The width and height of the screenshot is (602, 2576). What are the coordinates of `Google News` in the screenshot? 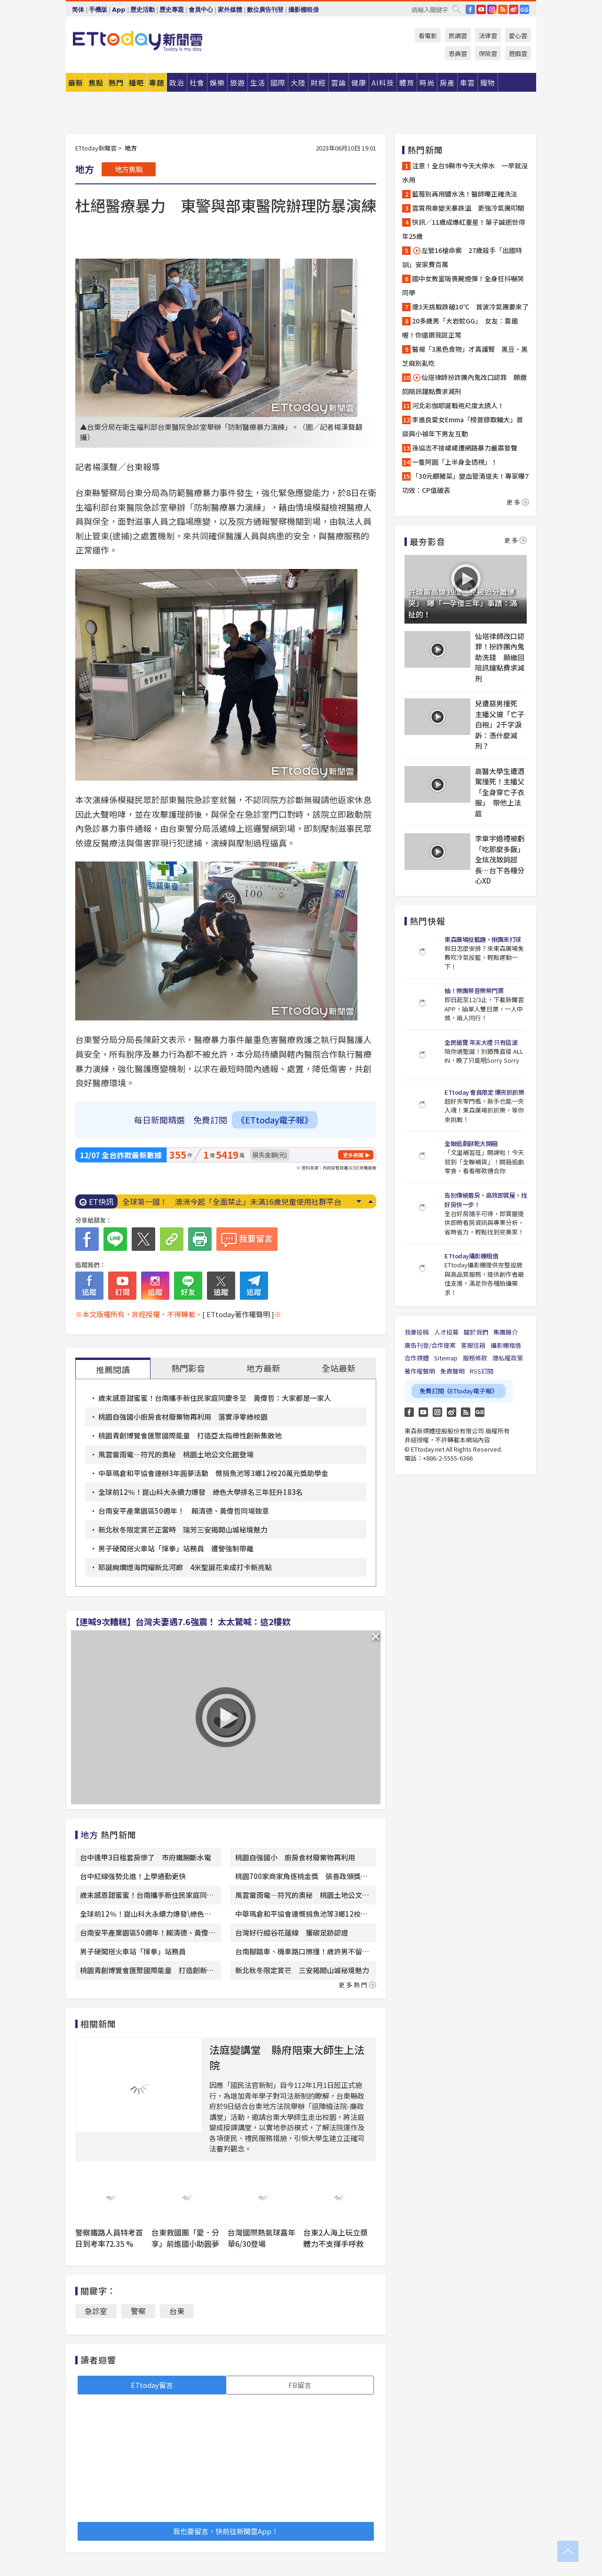 It's located at (524, 9).